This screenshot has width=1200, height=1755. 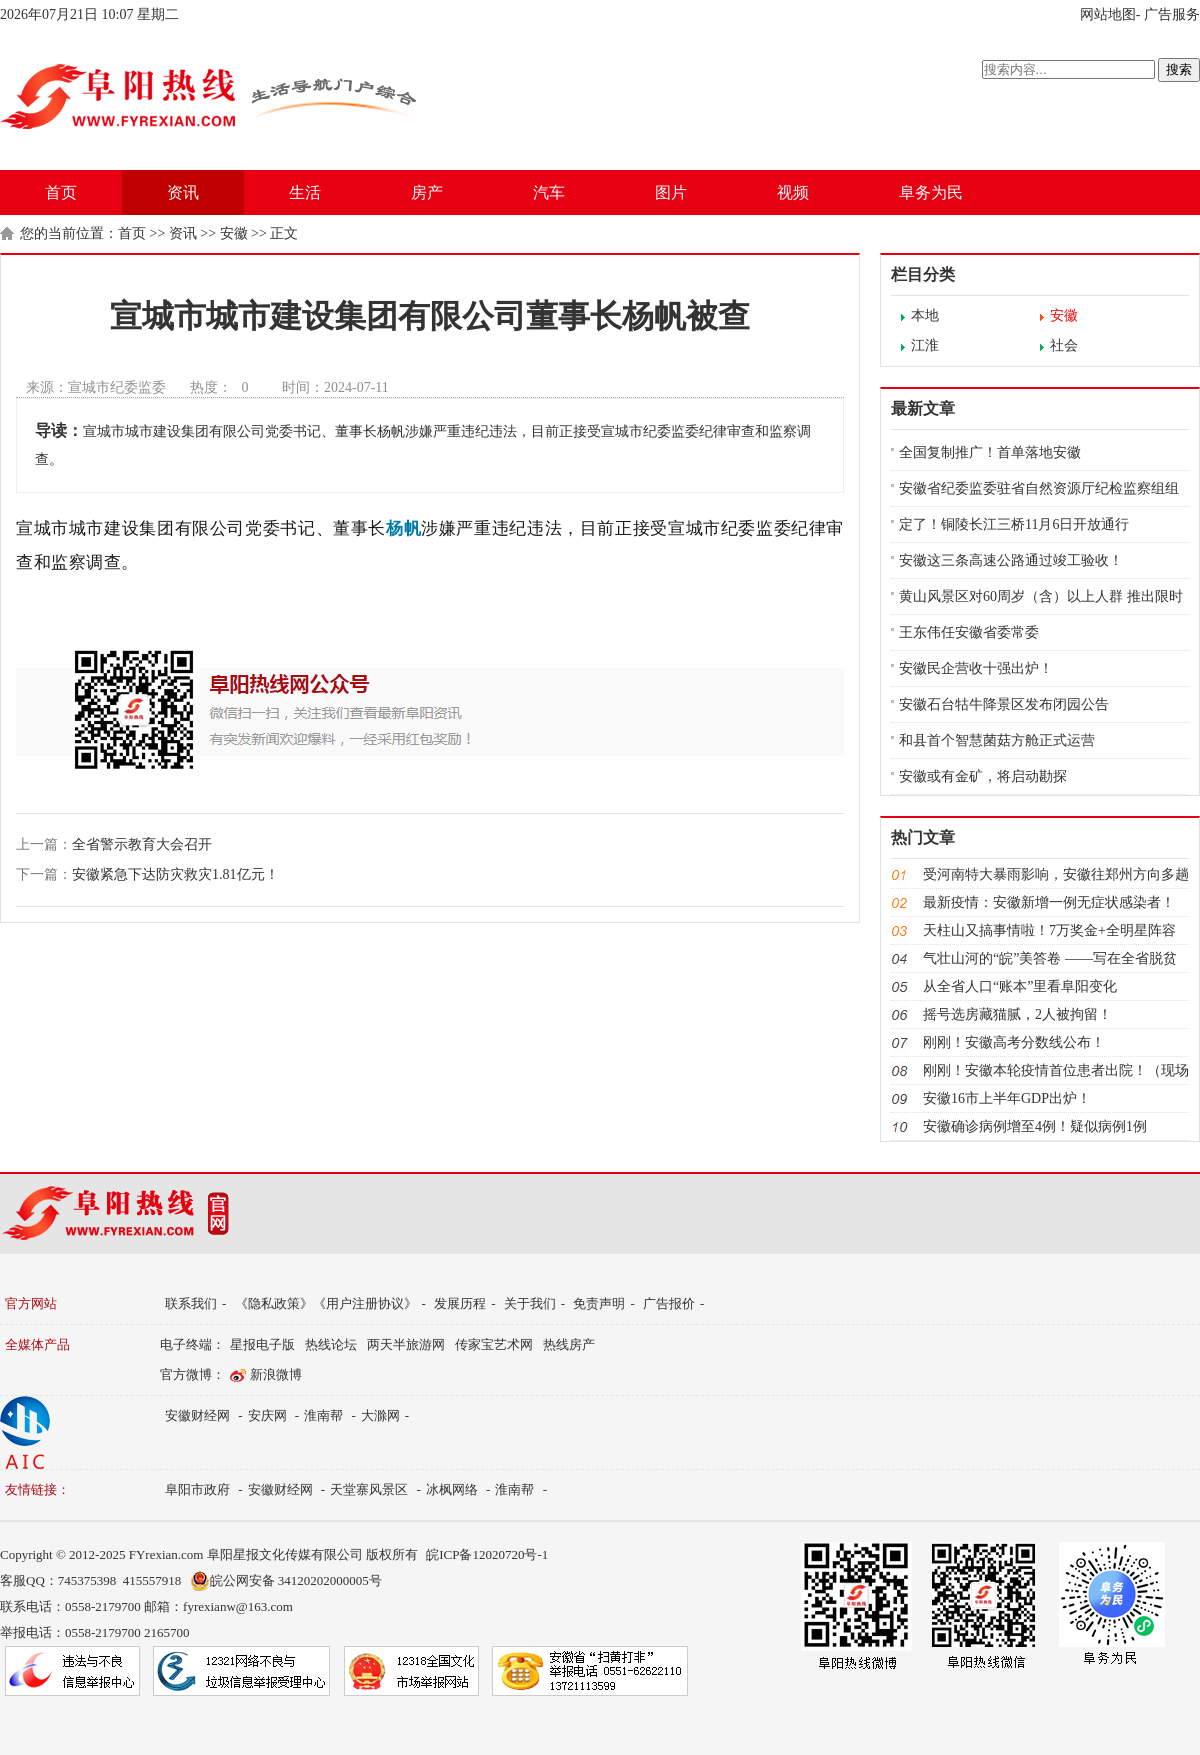 I want to click on 《隐私政策》《用户注册协议》, so click(x=326, y=1303).